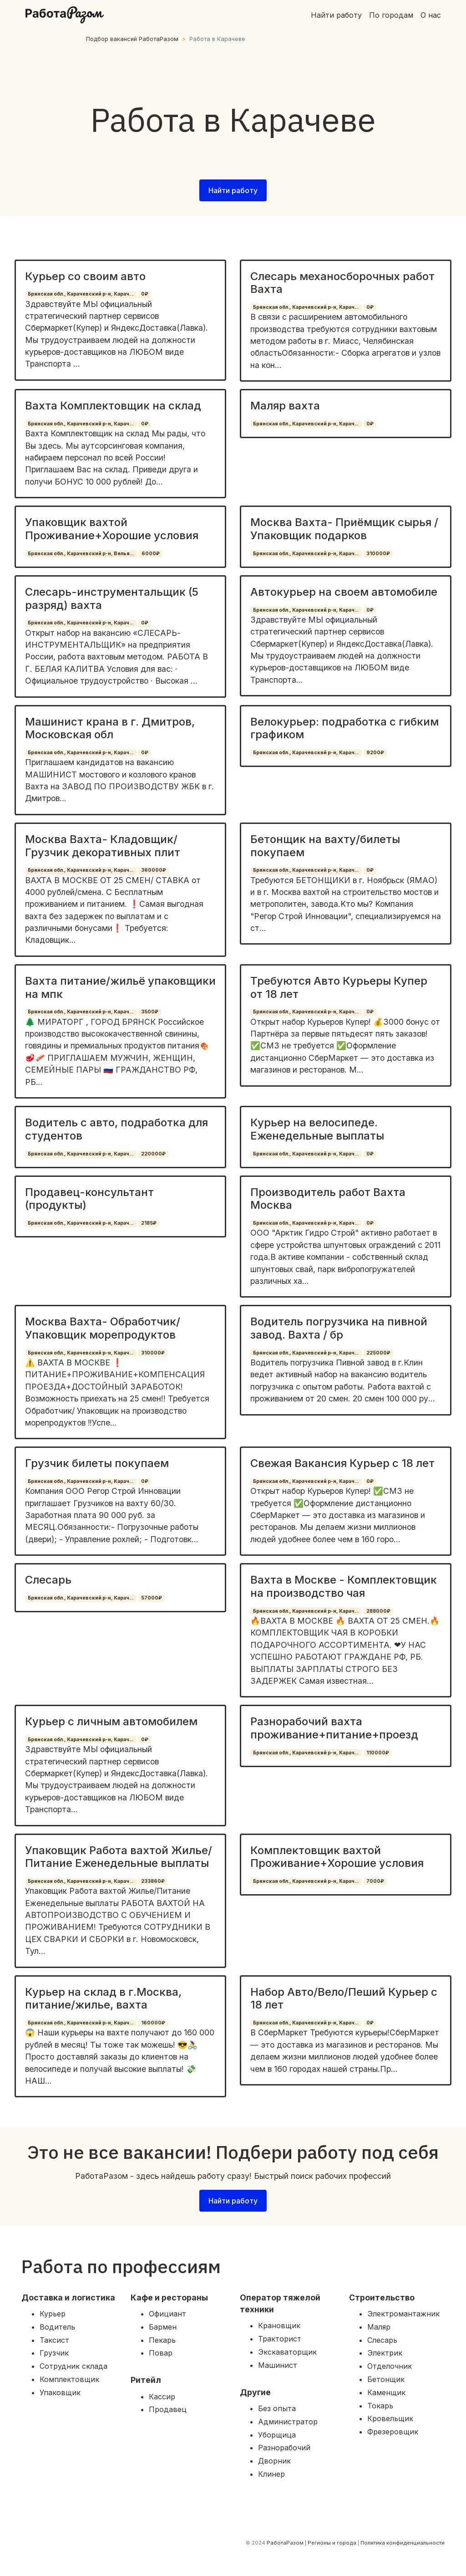 This screenshot has height=2576, width=466. I want to click on Кассир, so click(162, 2396).